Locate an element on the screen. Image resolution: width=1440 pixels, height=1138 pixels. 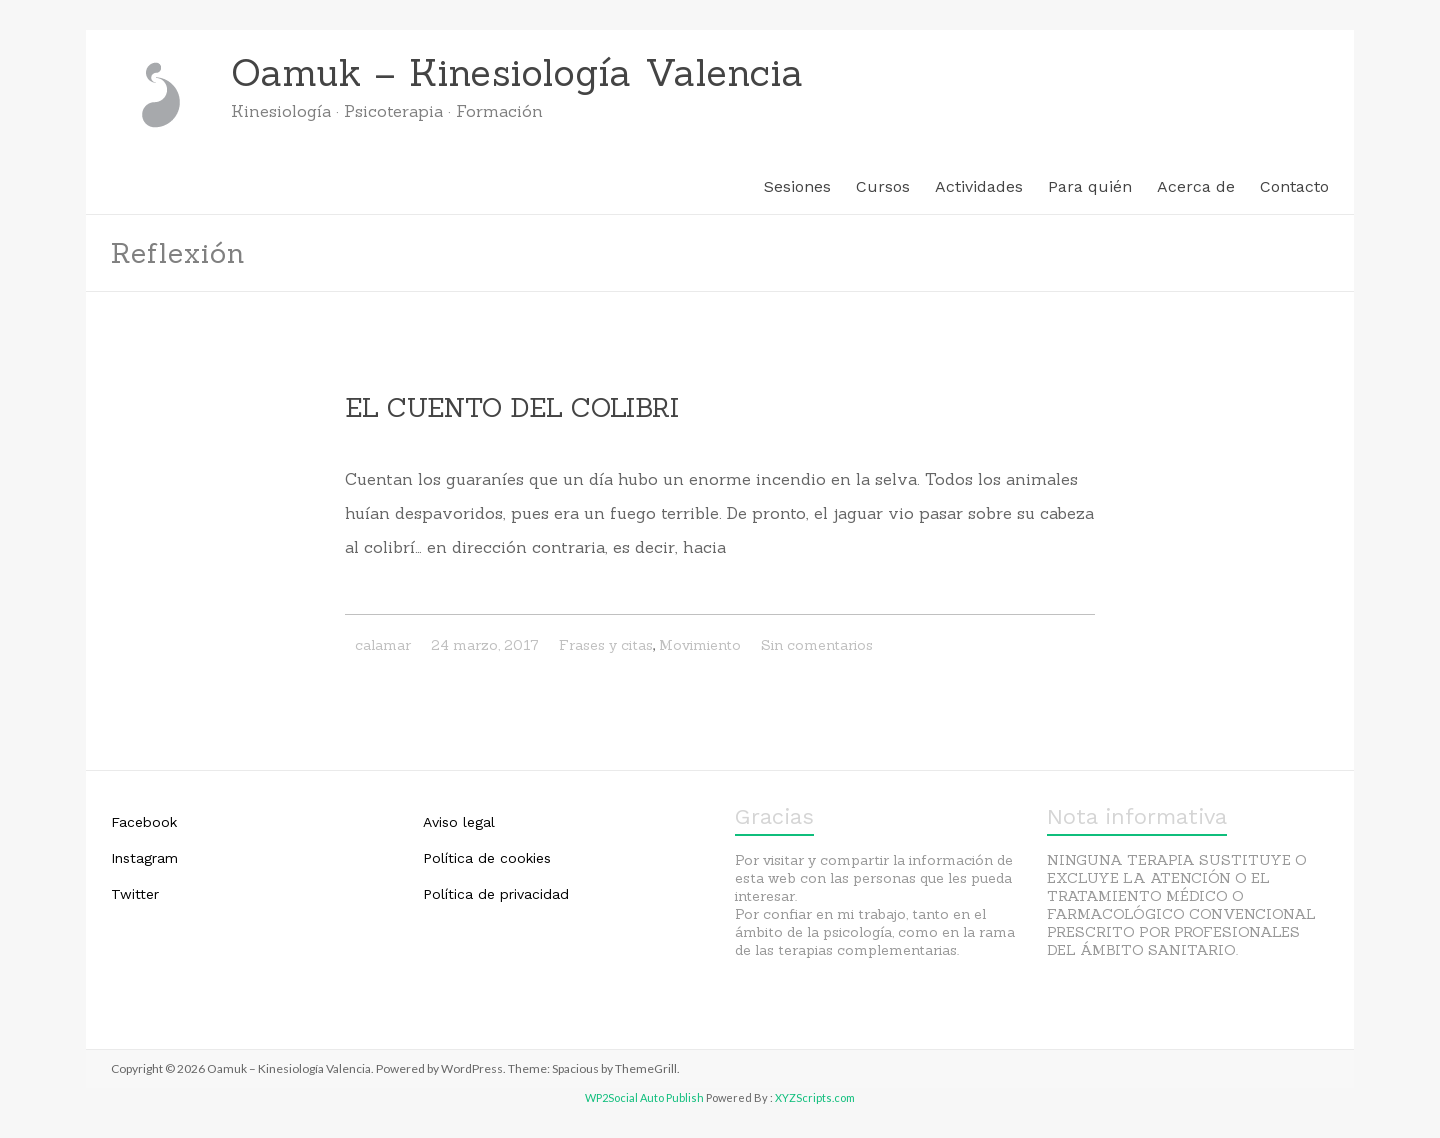
Sin comentarios is located at coordinates (817, 645).